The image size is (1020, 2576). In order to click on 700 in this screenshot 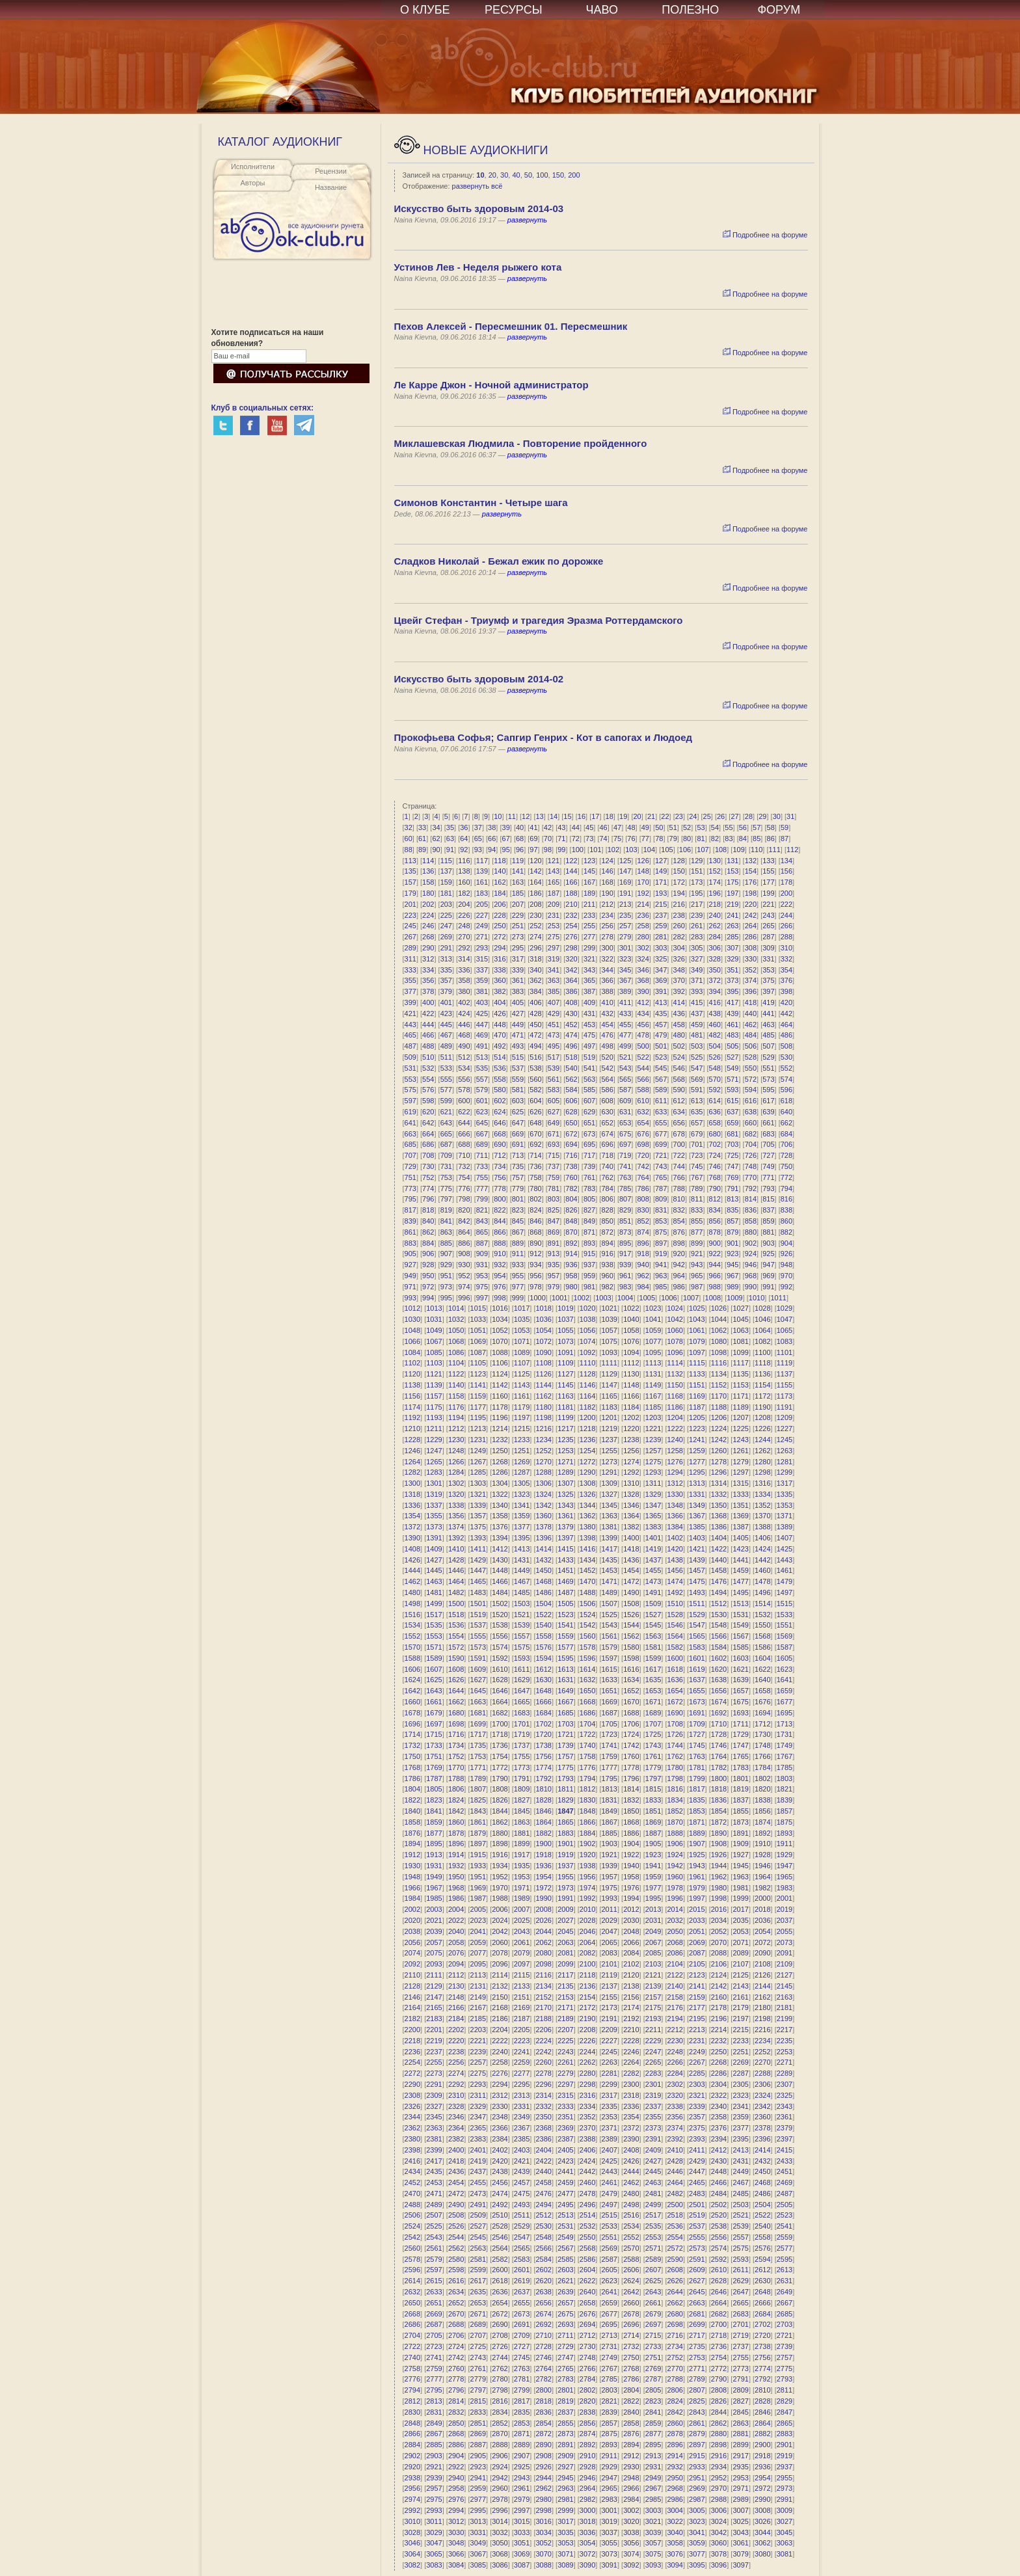, I will do `click(679, 1144)`.